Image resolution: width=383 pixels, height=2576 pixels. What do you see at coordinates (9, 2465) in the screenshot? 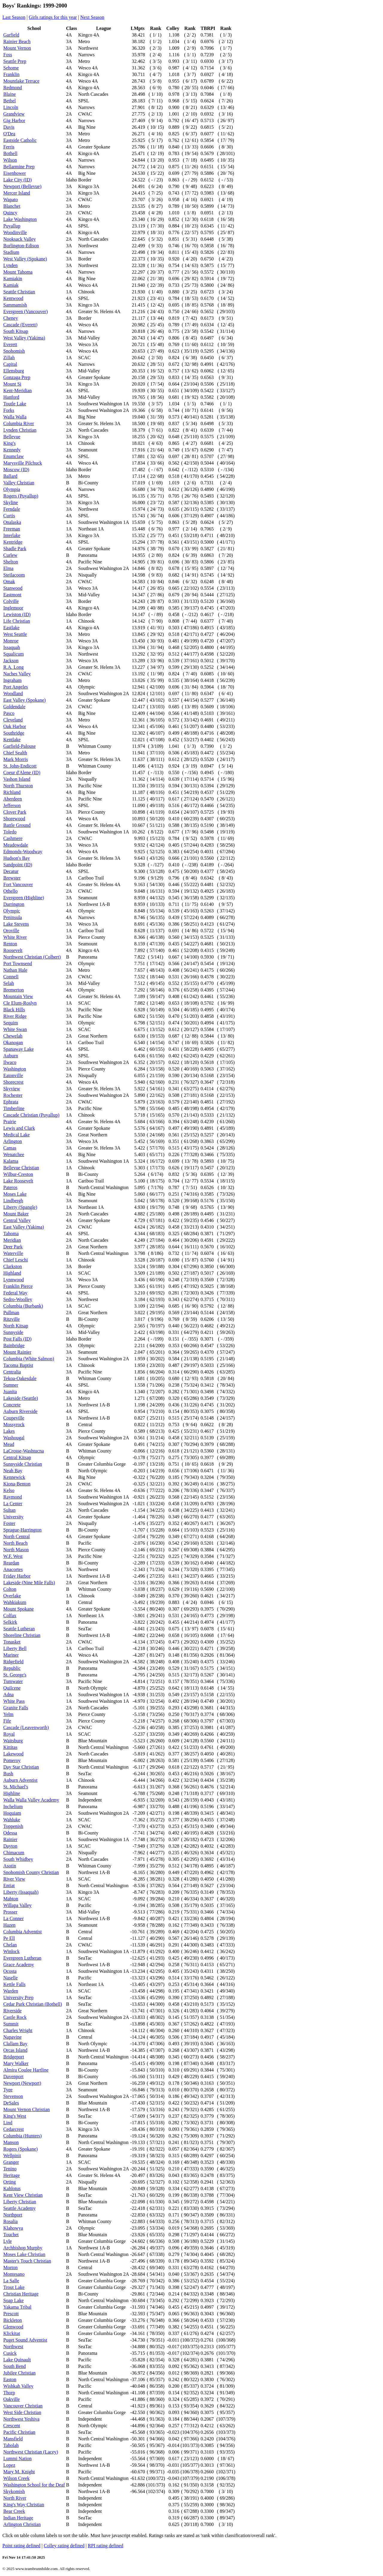
I see `Lopez` at bounding box center [9, 2465].